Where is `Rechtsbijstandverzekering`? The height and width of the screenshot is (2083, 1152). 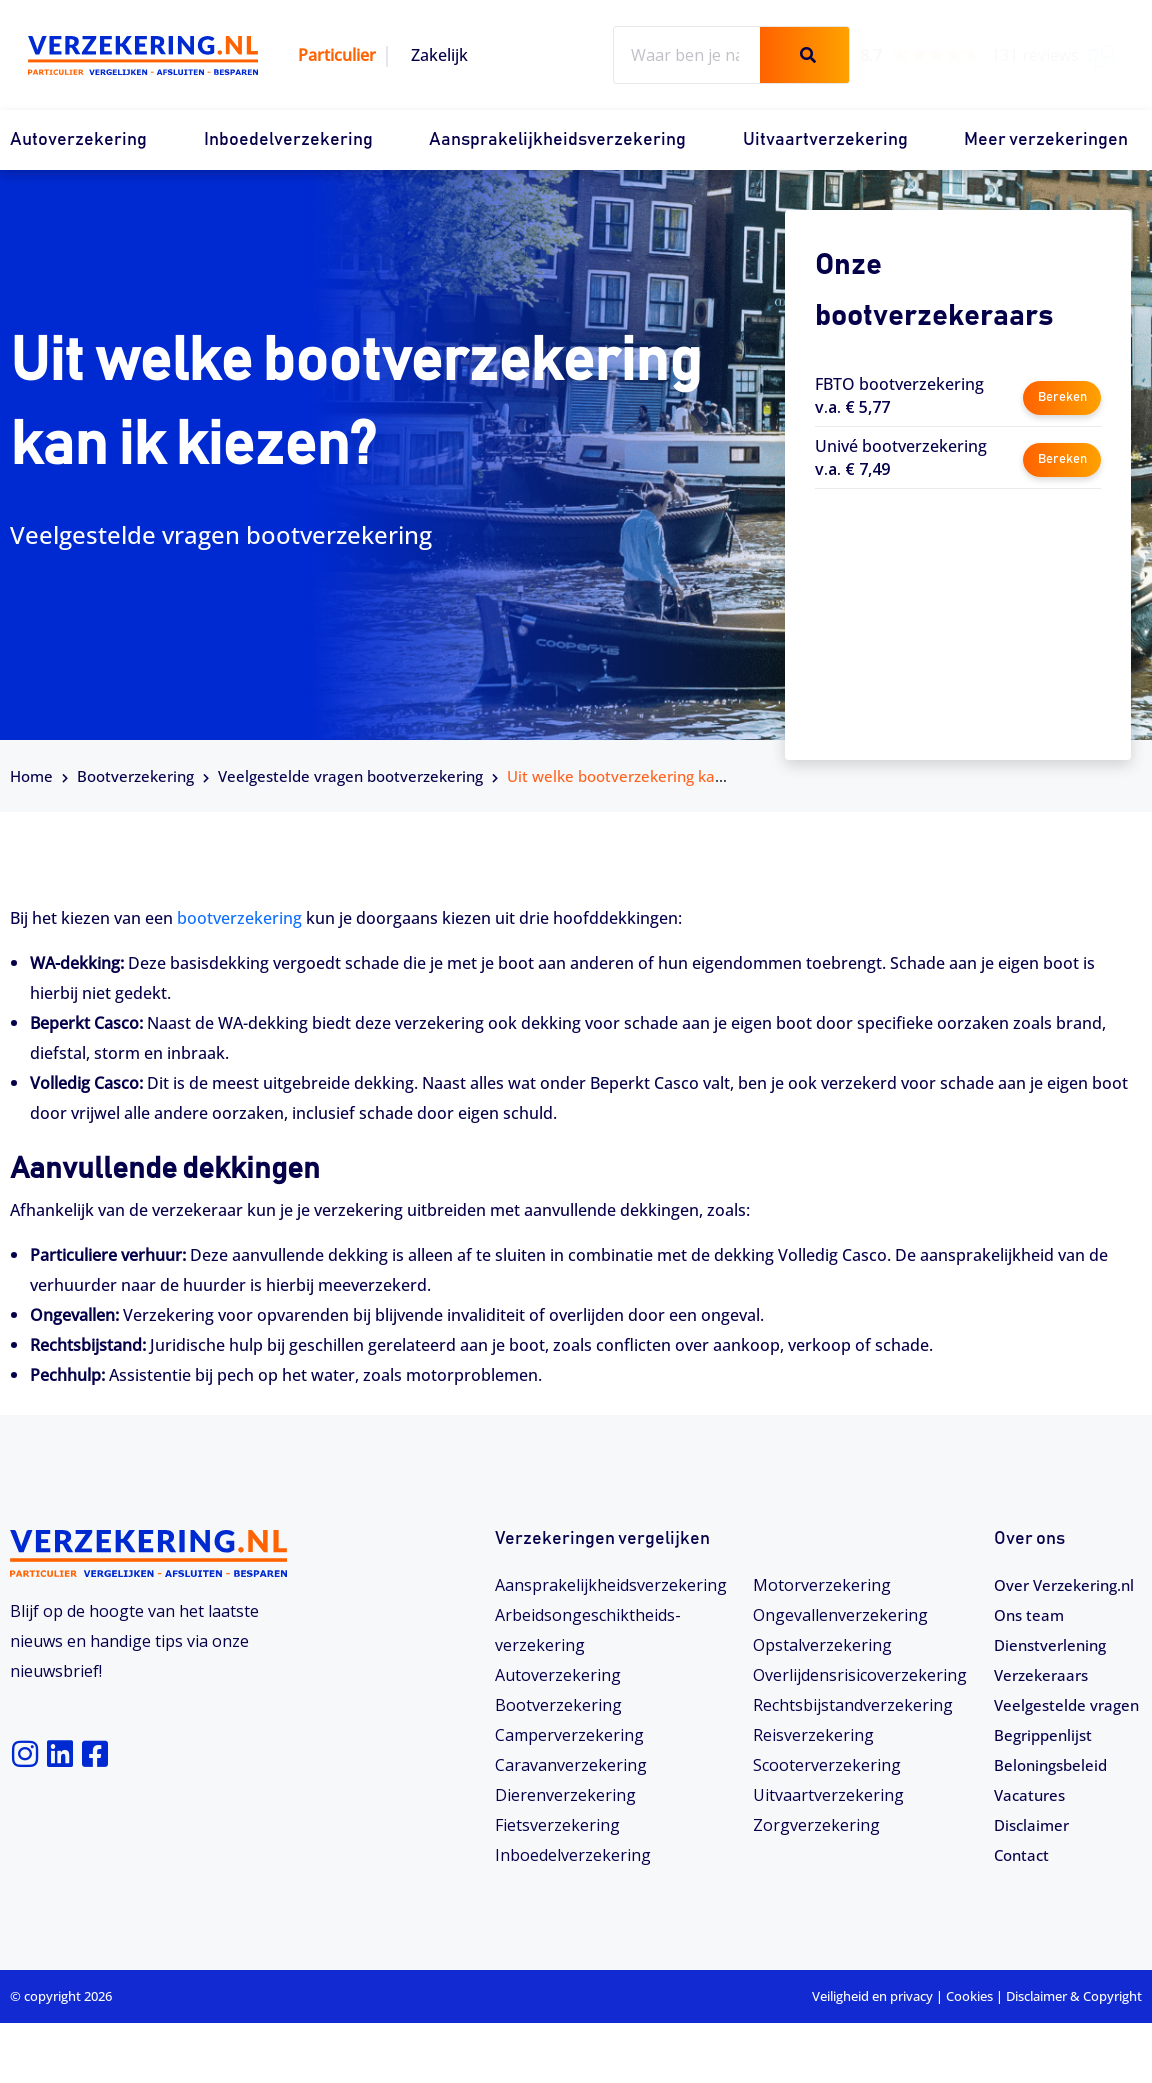
Rechtsbijstandverzekering is located at coordinates (853, 1705).